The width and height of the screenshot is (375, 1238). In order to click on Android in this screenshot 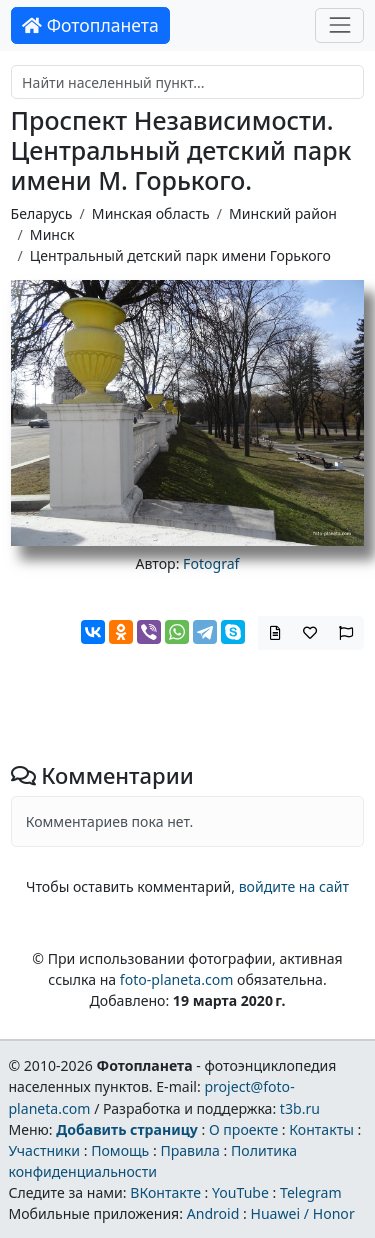, I will do `click(213, 1213)`.